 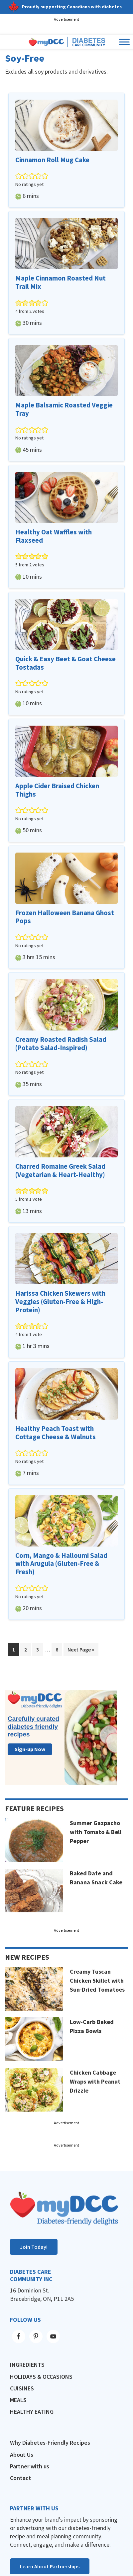 I want to click on [button], so click(x=18, y=176).